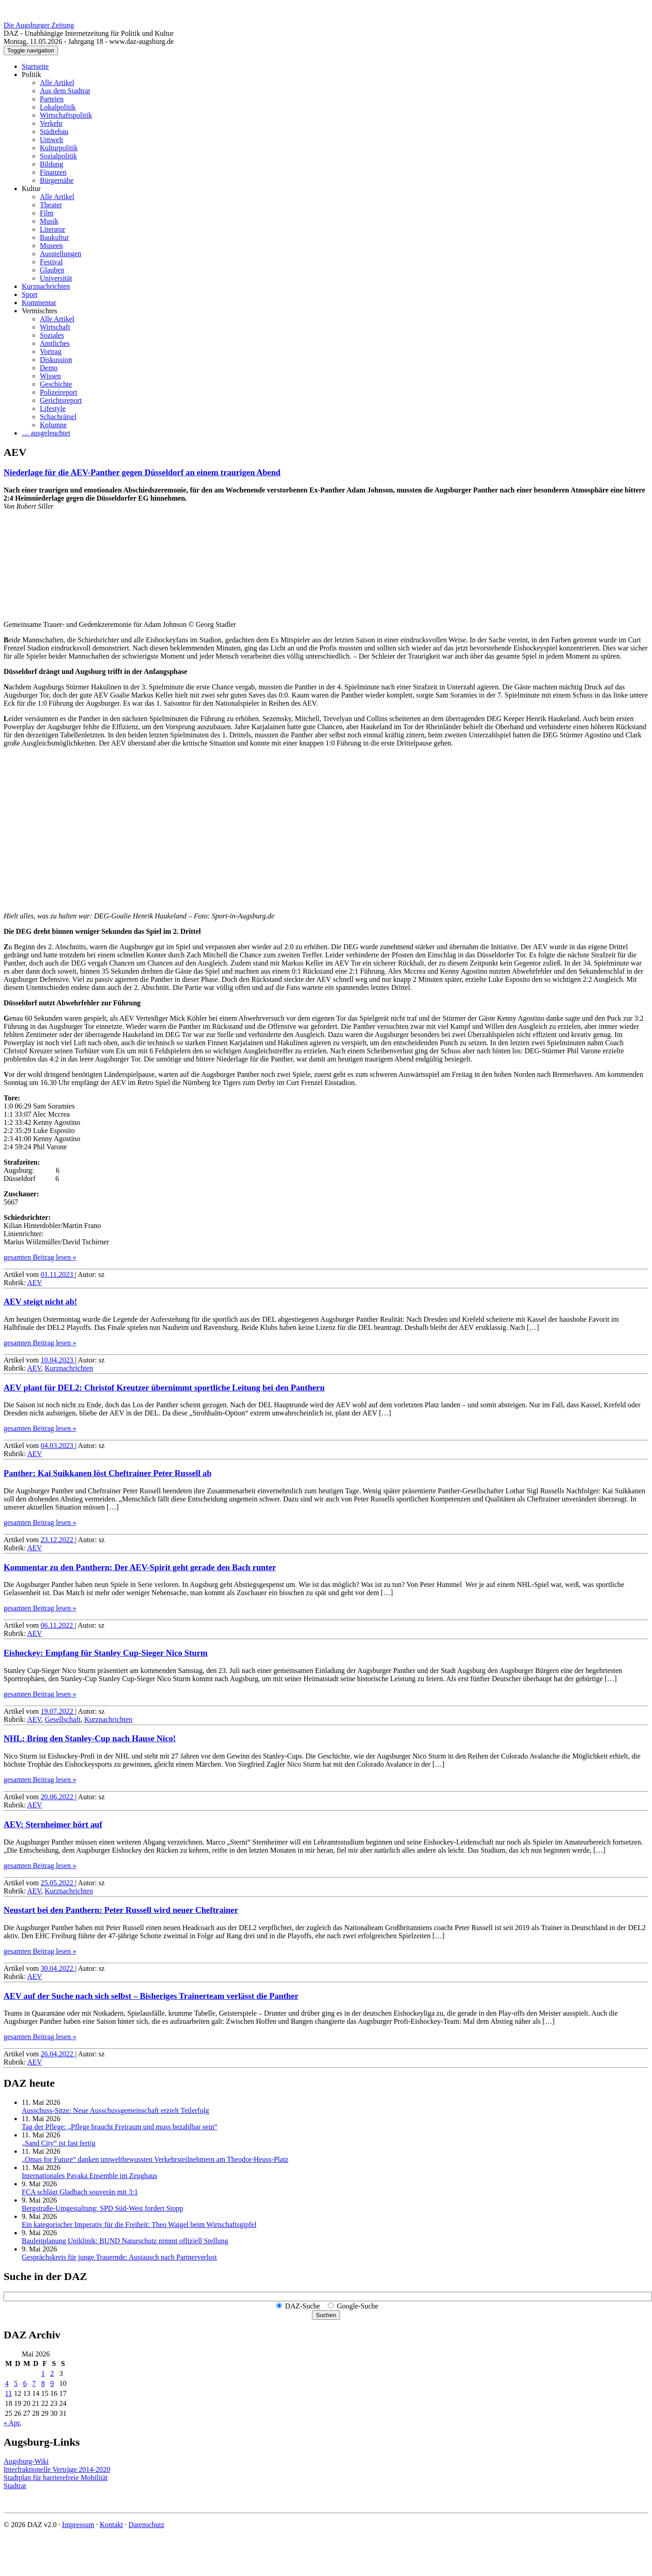 Image resolution: width=652 pixels, height=2576 pixels. Describe the element at coordinates (65, 91) in the screenshot. I see `Aus dem Stadtrat` at that location.